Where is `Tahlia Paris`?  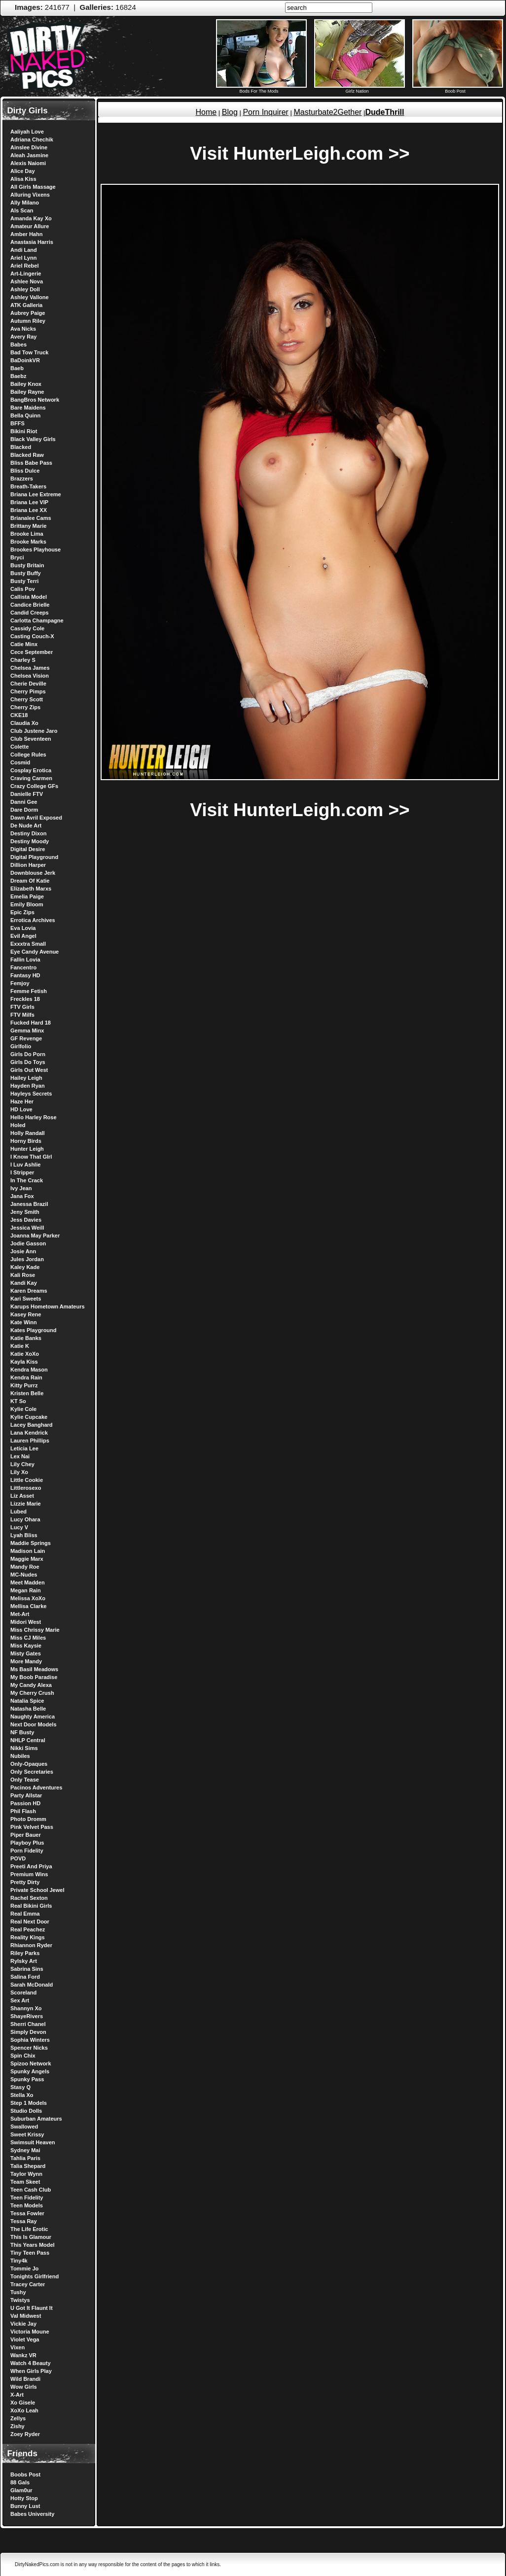
Tahlia Paris is located at coordinates (25, 2158).